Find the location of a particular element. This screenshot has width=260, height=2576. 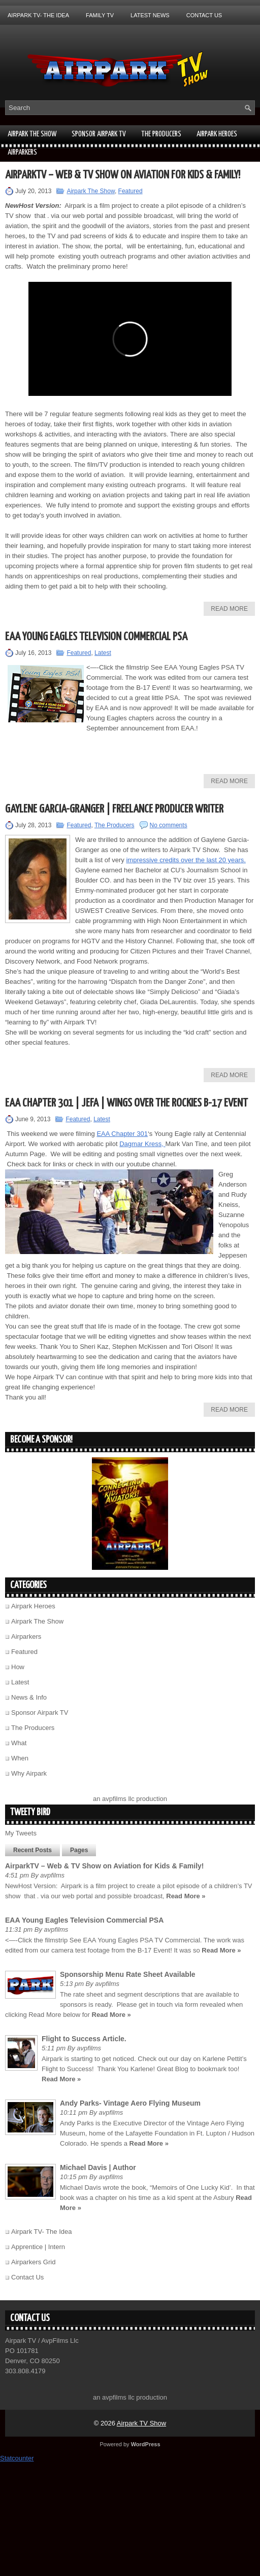

Apprentice | Intern is located at coordinates (38, 2247).